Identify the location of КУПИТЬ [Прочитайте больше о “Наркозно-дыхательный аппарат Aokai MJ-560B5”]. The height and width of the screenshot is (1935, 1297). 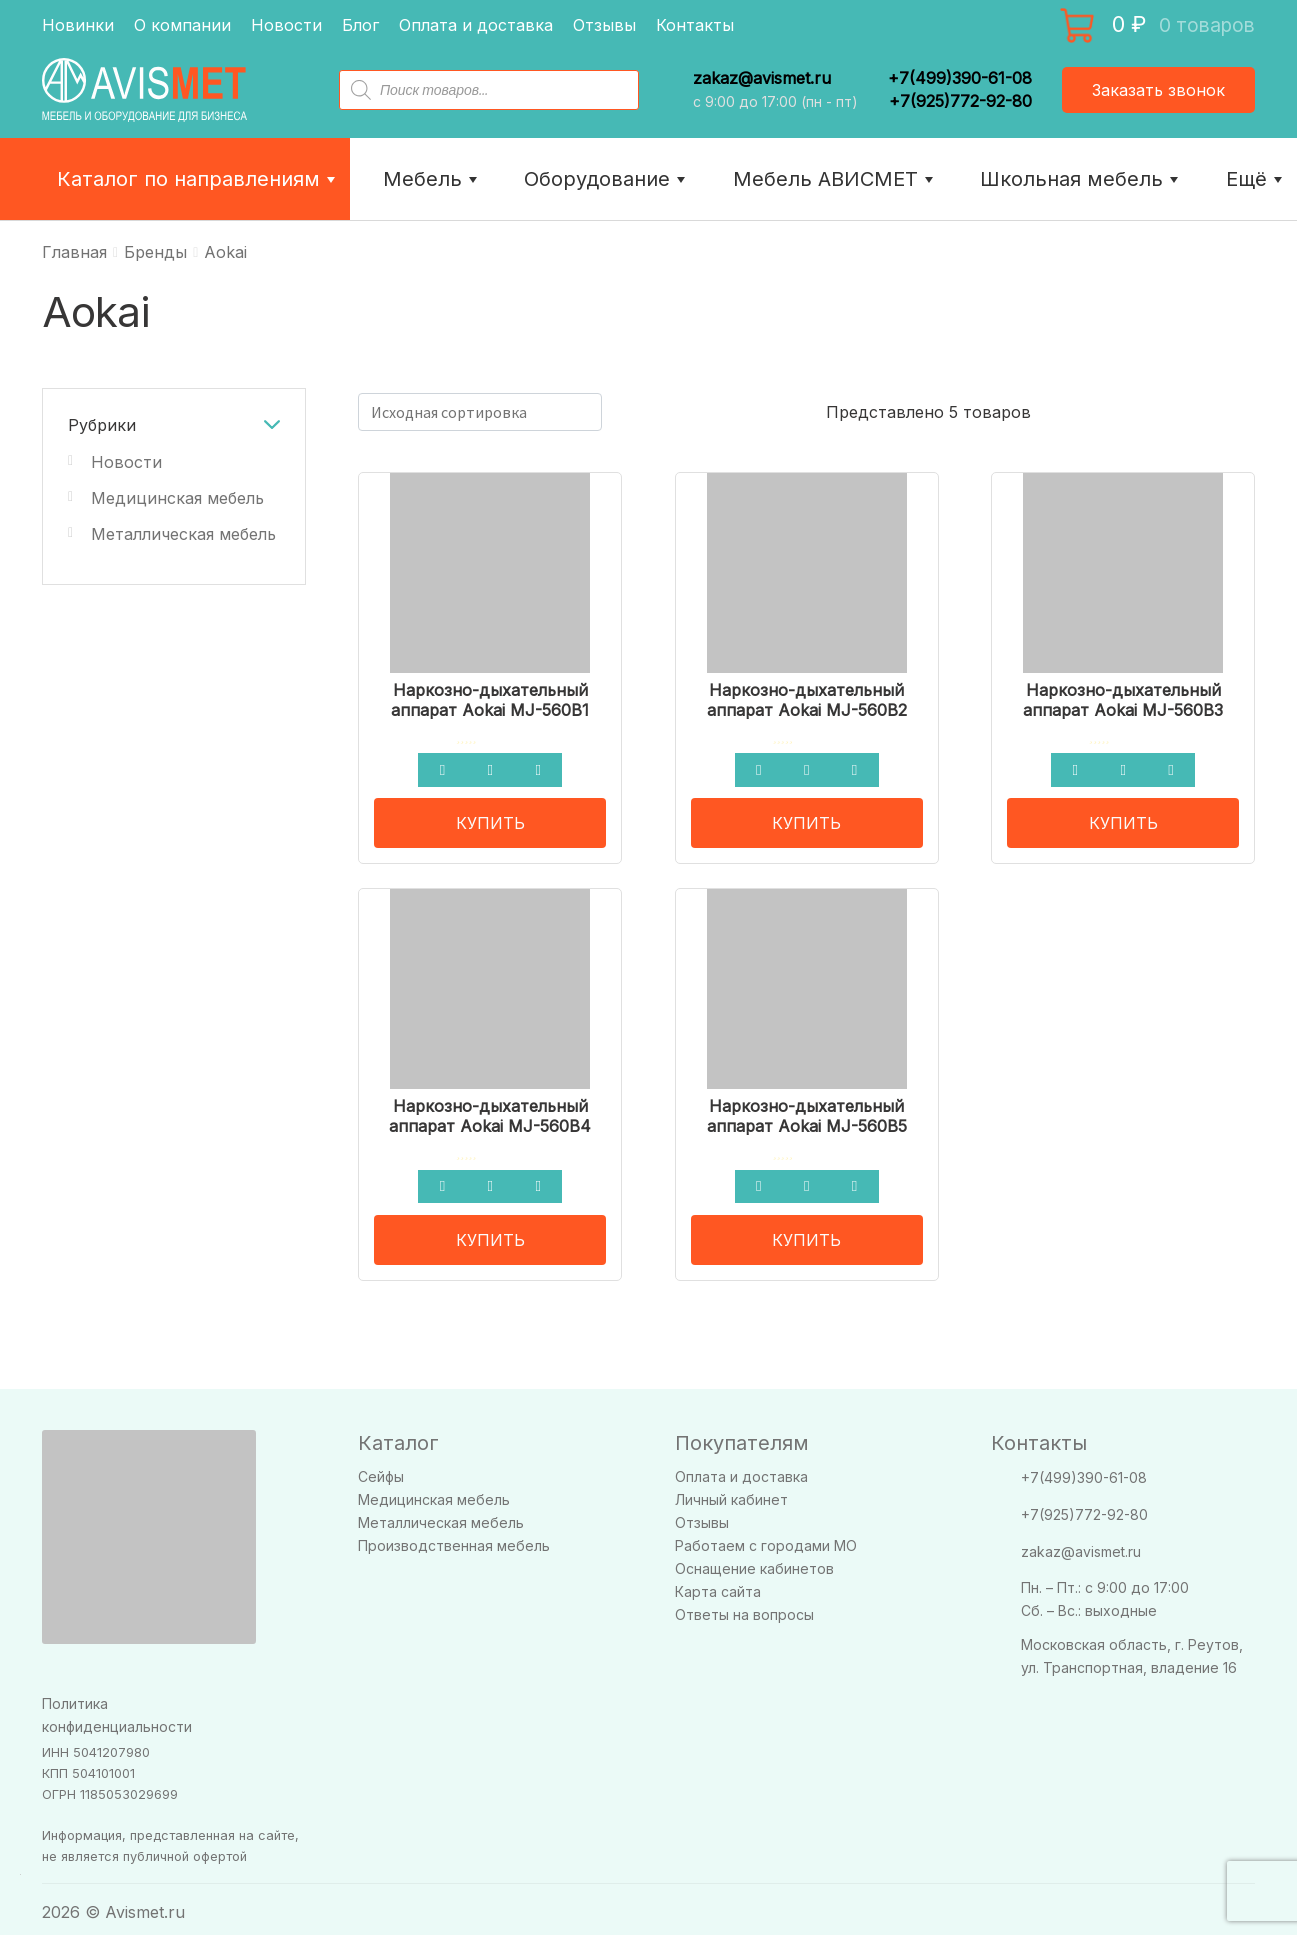
(806, 1232).